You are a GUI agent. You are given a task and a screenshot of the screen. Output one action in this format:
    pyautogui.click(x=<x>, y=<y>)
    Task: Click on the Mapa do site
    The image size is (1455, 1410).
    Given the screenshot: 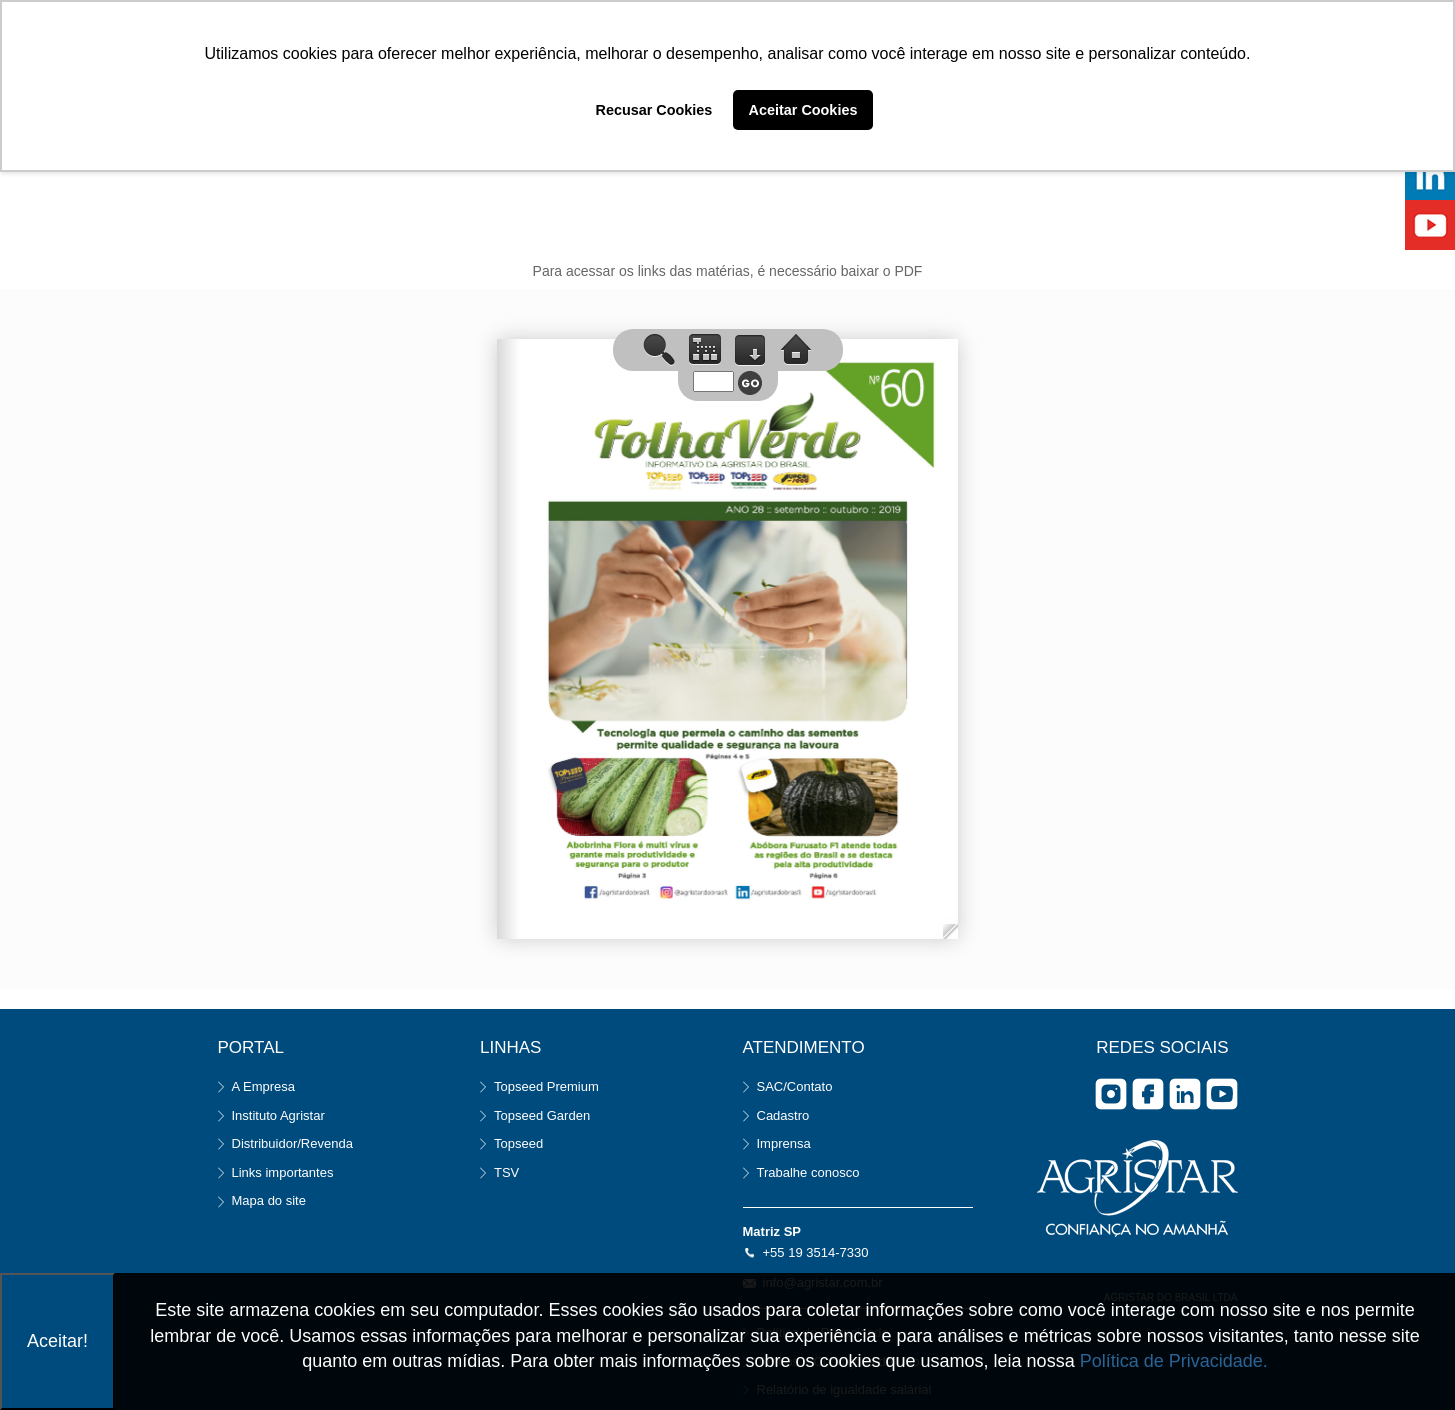 What is the action you would take?
    pyautogui.click(x=269, y=1200)
    